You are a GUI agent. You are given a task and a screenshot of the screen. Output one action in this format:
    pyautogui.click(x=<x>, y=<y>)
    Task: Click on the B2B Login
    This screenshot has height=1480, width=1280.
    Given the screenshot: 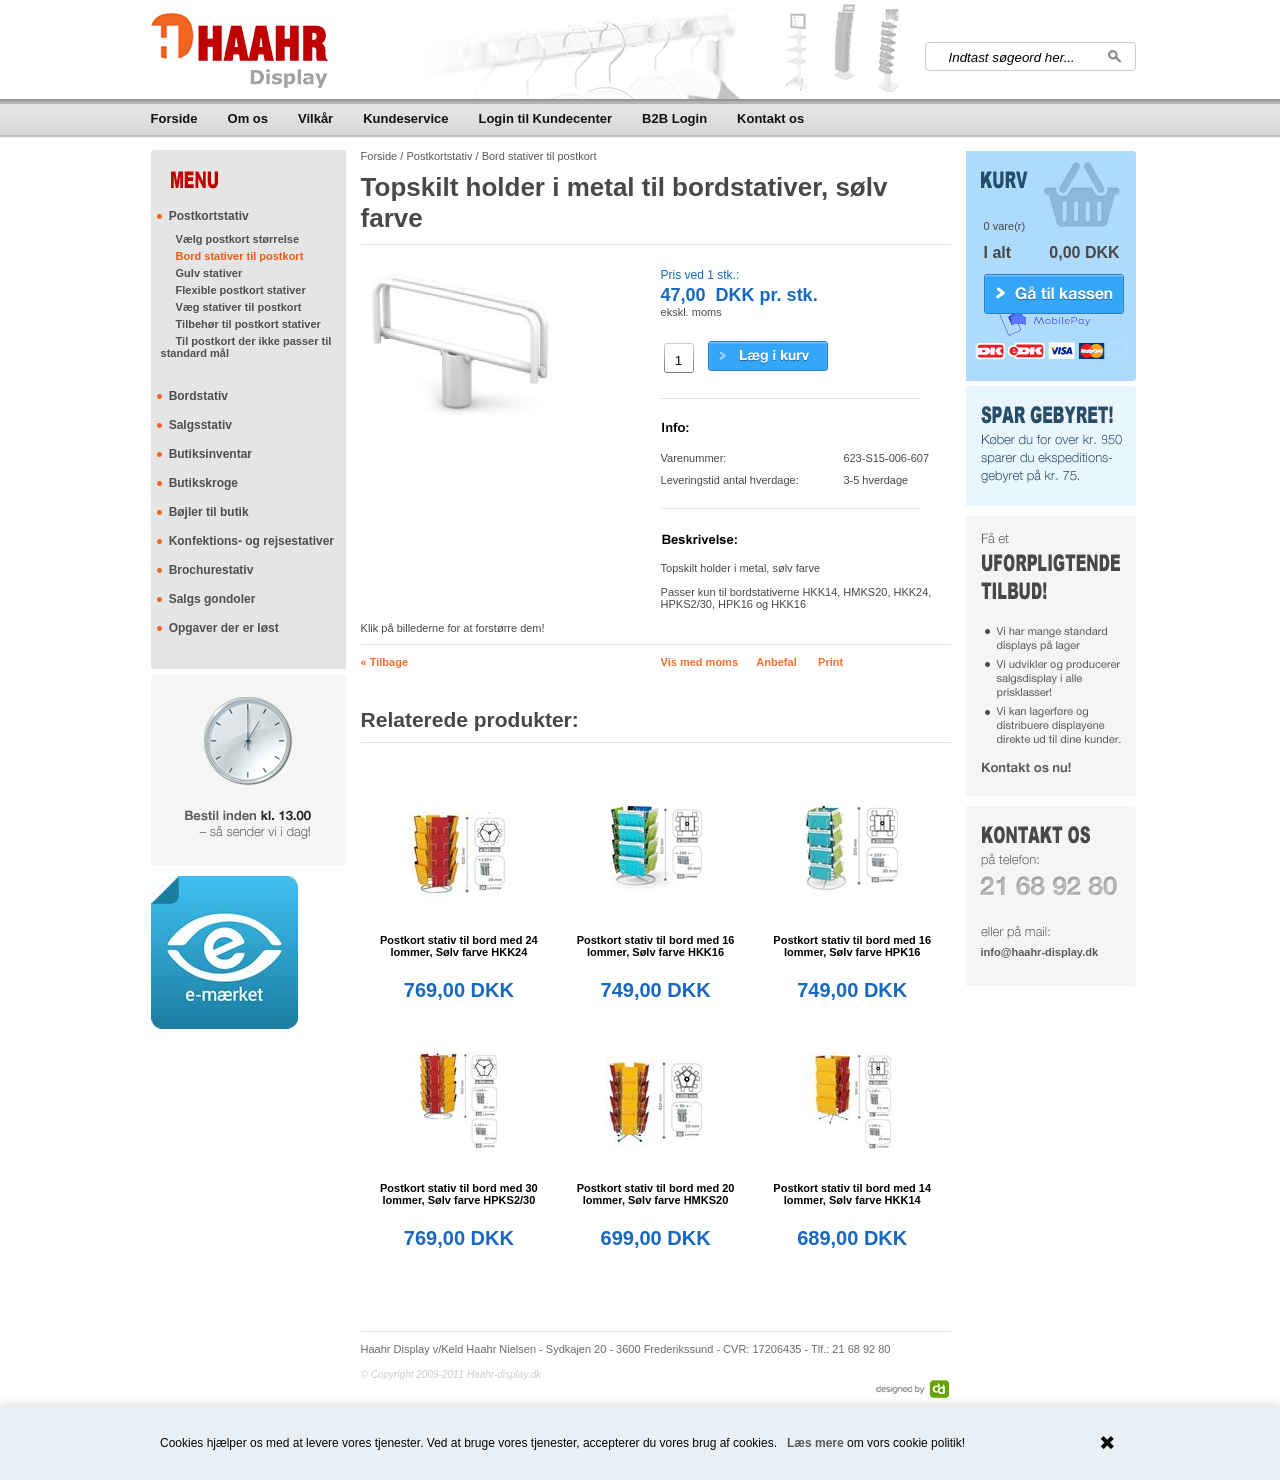 What is the action you would take?
    pyautogui.click(x=674, y=118)
    